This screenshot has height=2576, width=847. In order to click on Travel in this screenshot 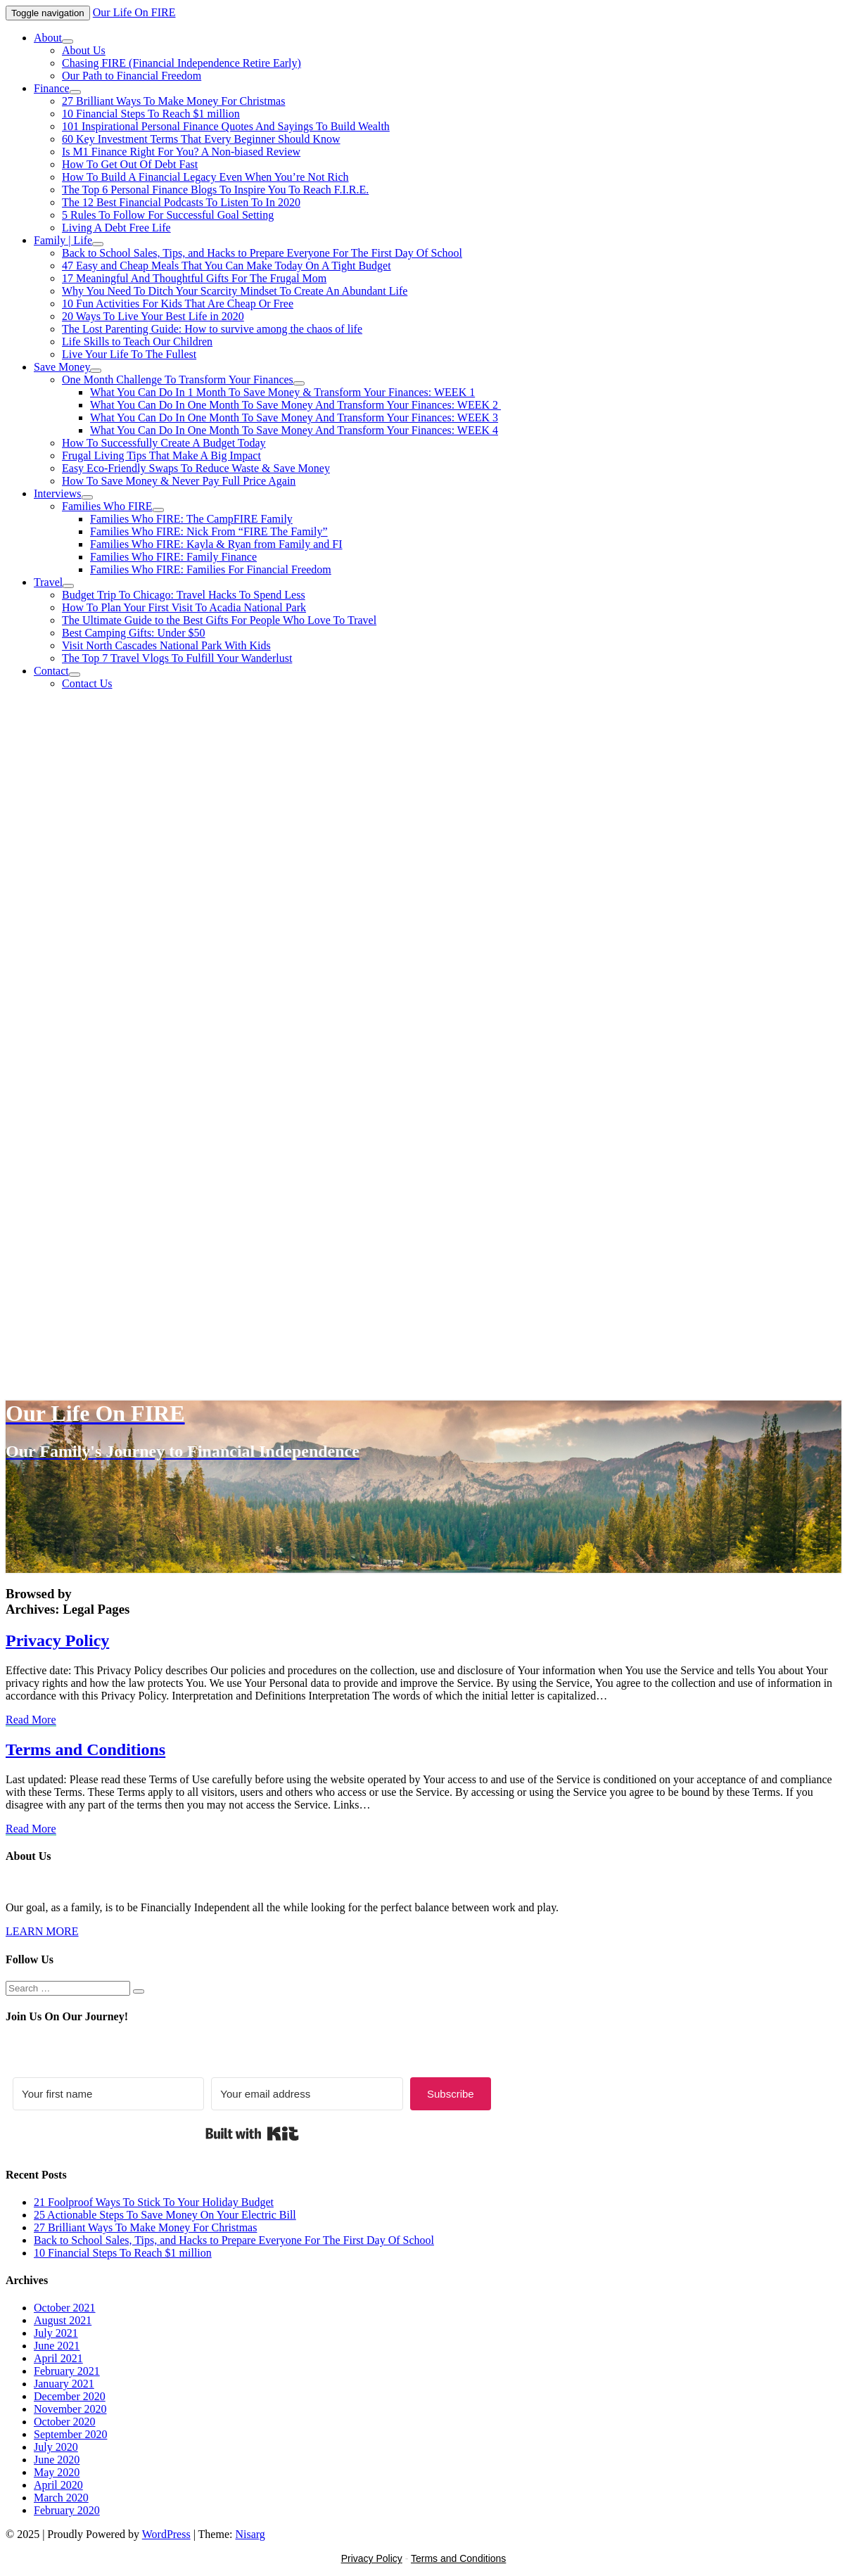, I will do `click(48, 582)`.